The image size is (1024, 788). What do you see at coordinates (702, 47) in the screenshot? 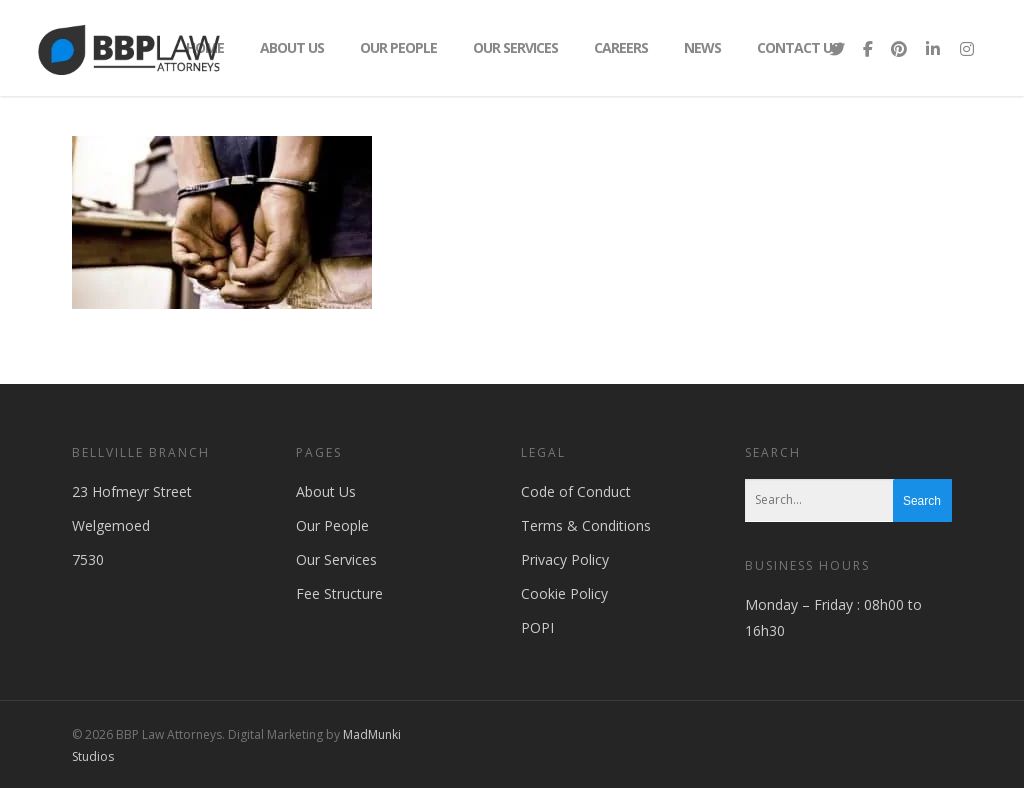
I see `News` at bounding box center [702, 47].